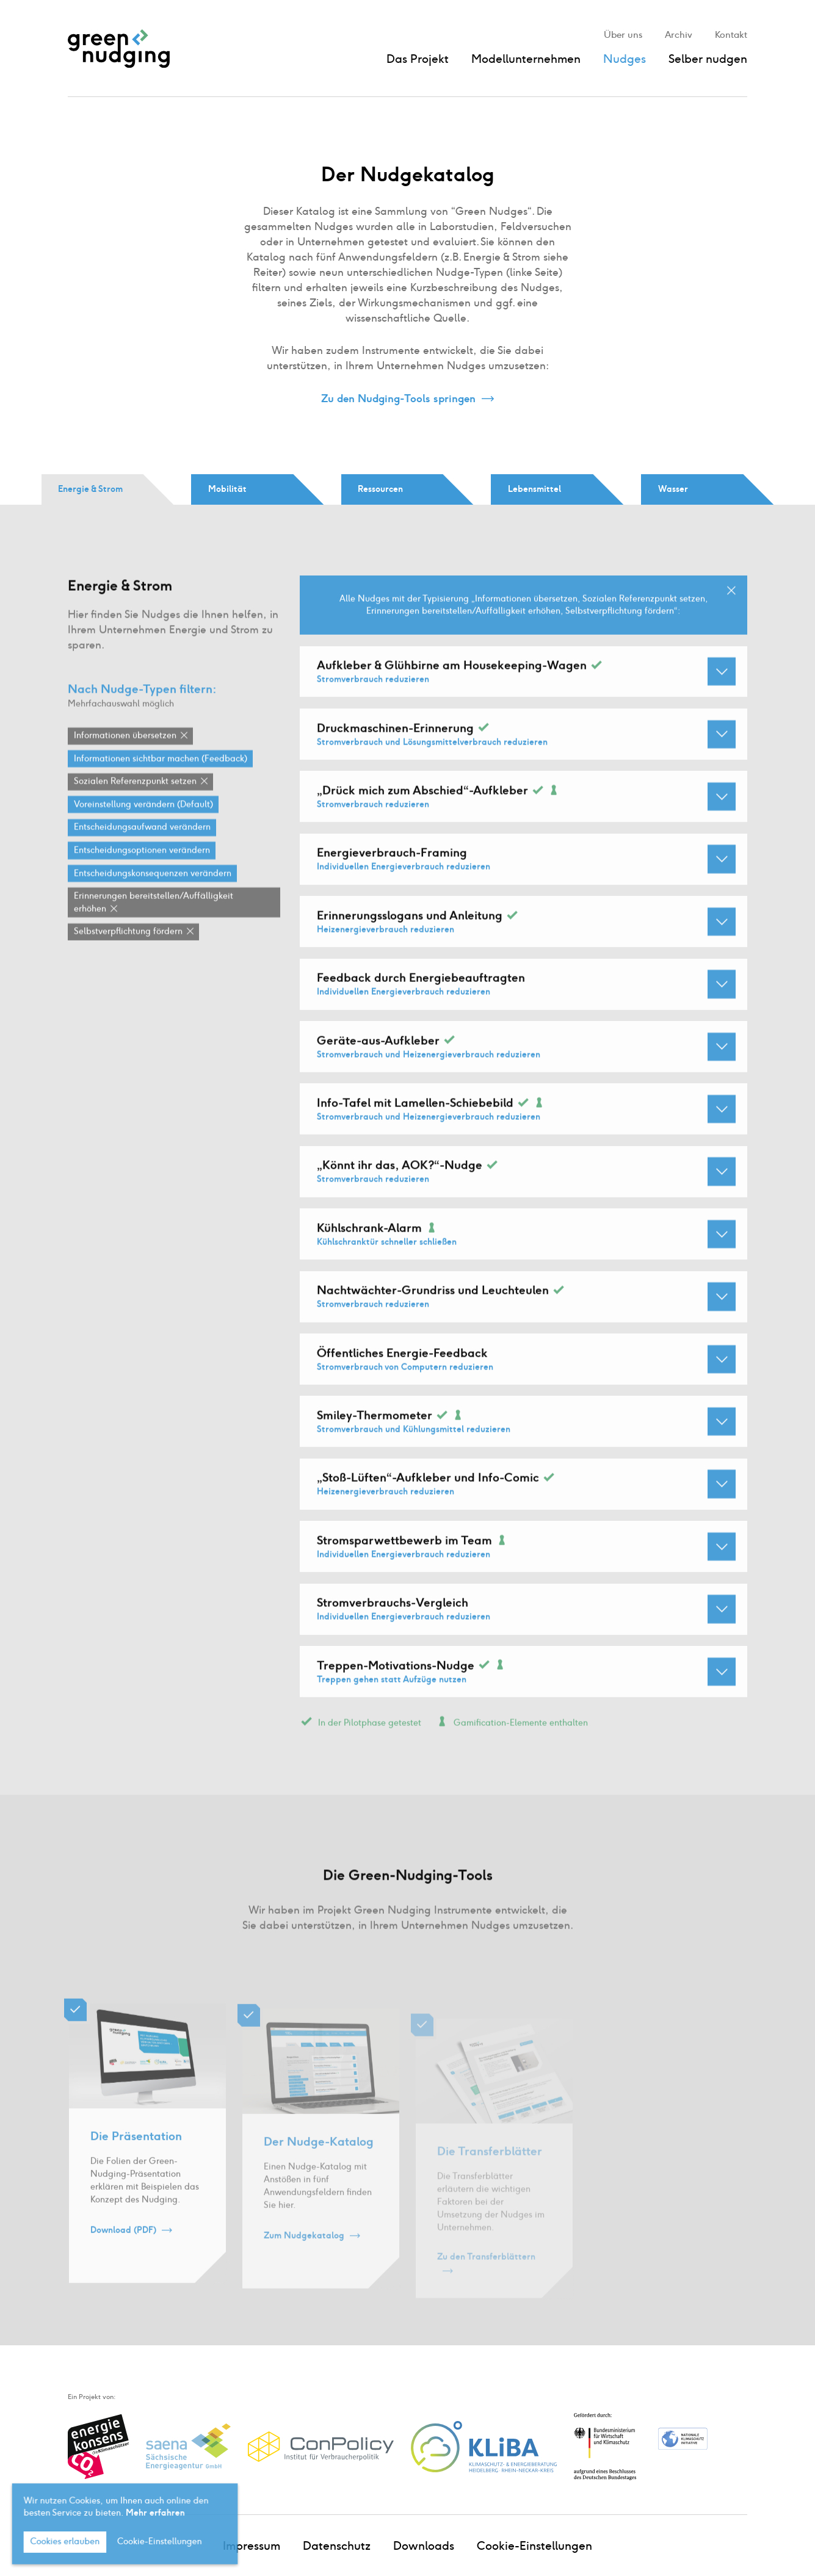 This screenshot has height=2576, width=815. Describe the element at coordinates (423, 2546) in the screenshot. I see `Downloads` at that location.